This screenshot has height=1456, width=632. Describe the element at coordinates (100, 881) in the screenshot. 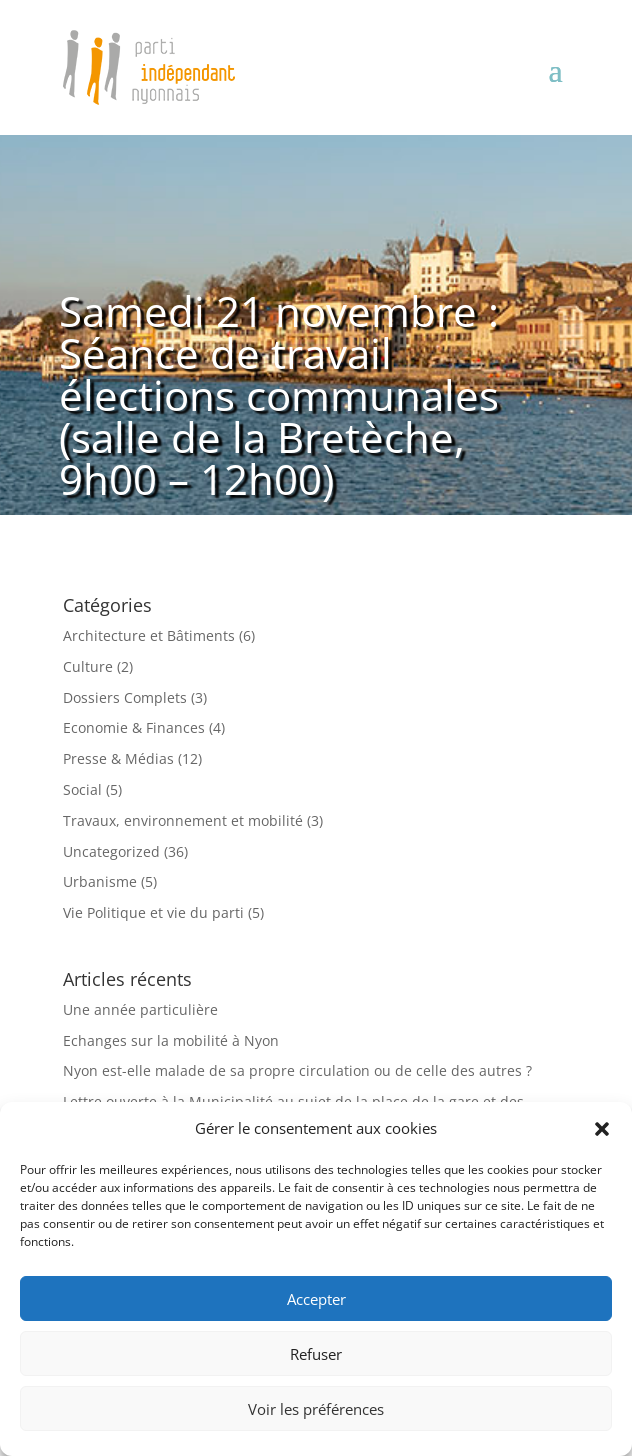

I see `Urbanisme` at that location.